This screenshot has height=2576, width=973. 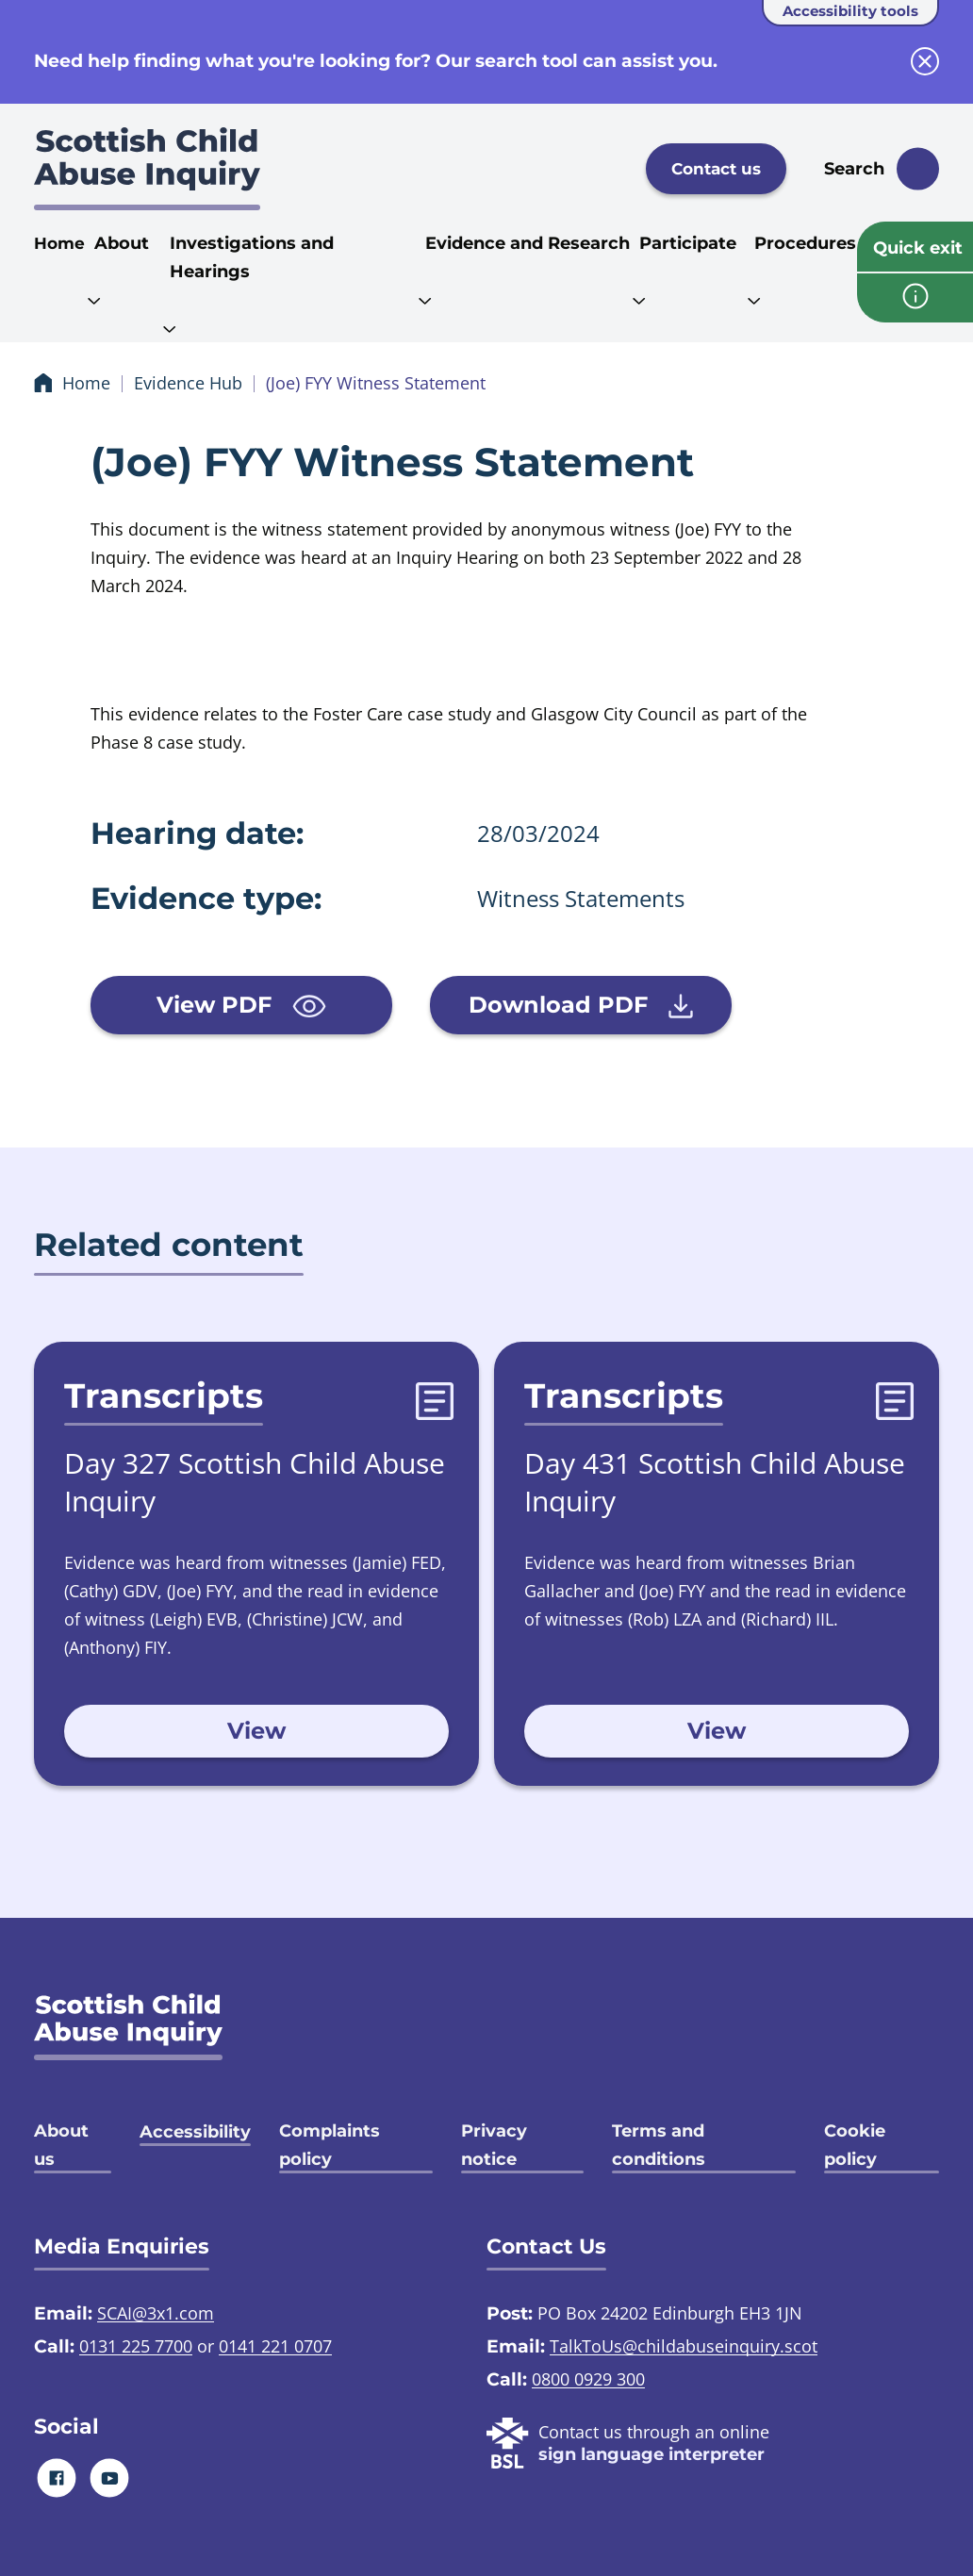 I want to click on Contact us, so click(x=716, y=168).